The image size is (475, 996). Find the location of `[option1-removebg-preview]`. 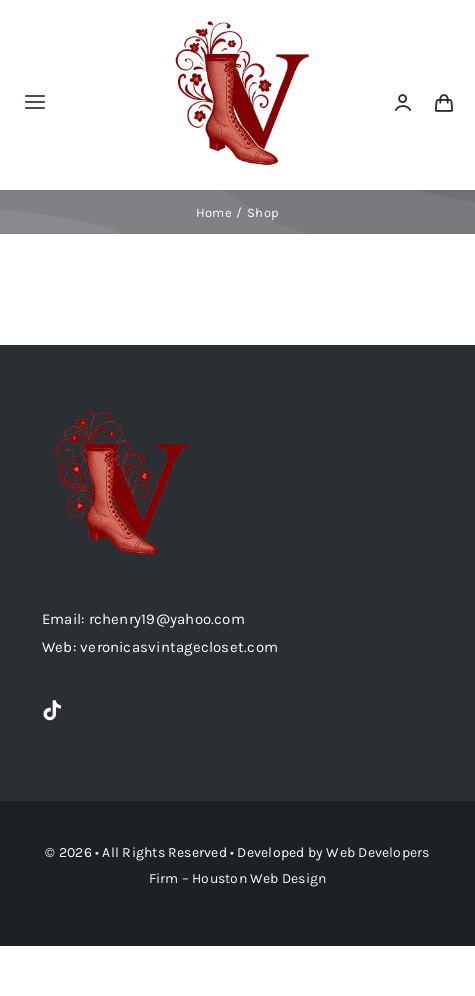

[option1-removebg-preview] is located at coordinates (242, 22).